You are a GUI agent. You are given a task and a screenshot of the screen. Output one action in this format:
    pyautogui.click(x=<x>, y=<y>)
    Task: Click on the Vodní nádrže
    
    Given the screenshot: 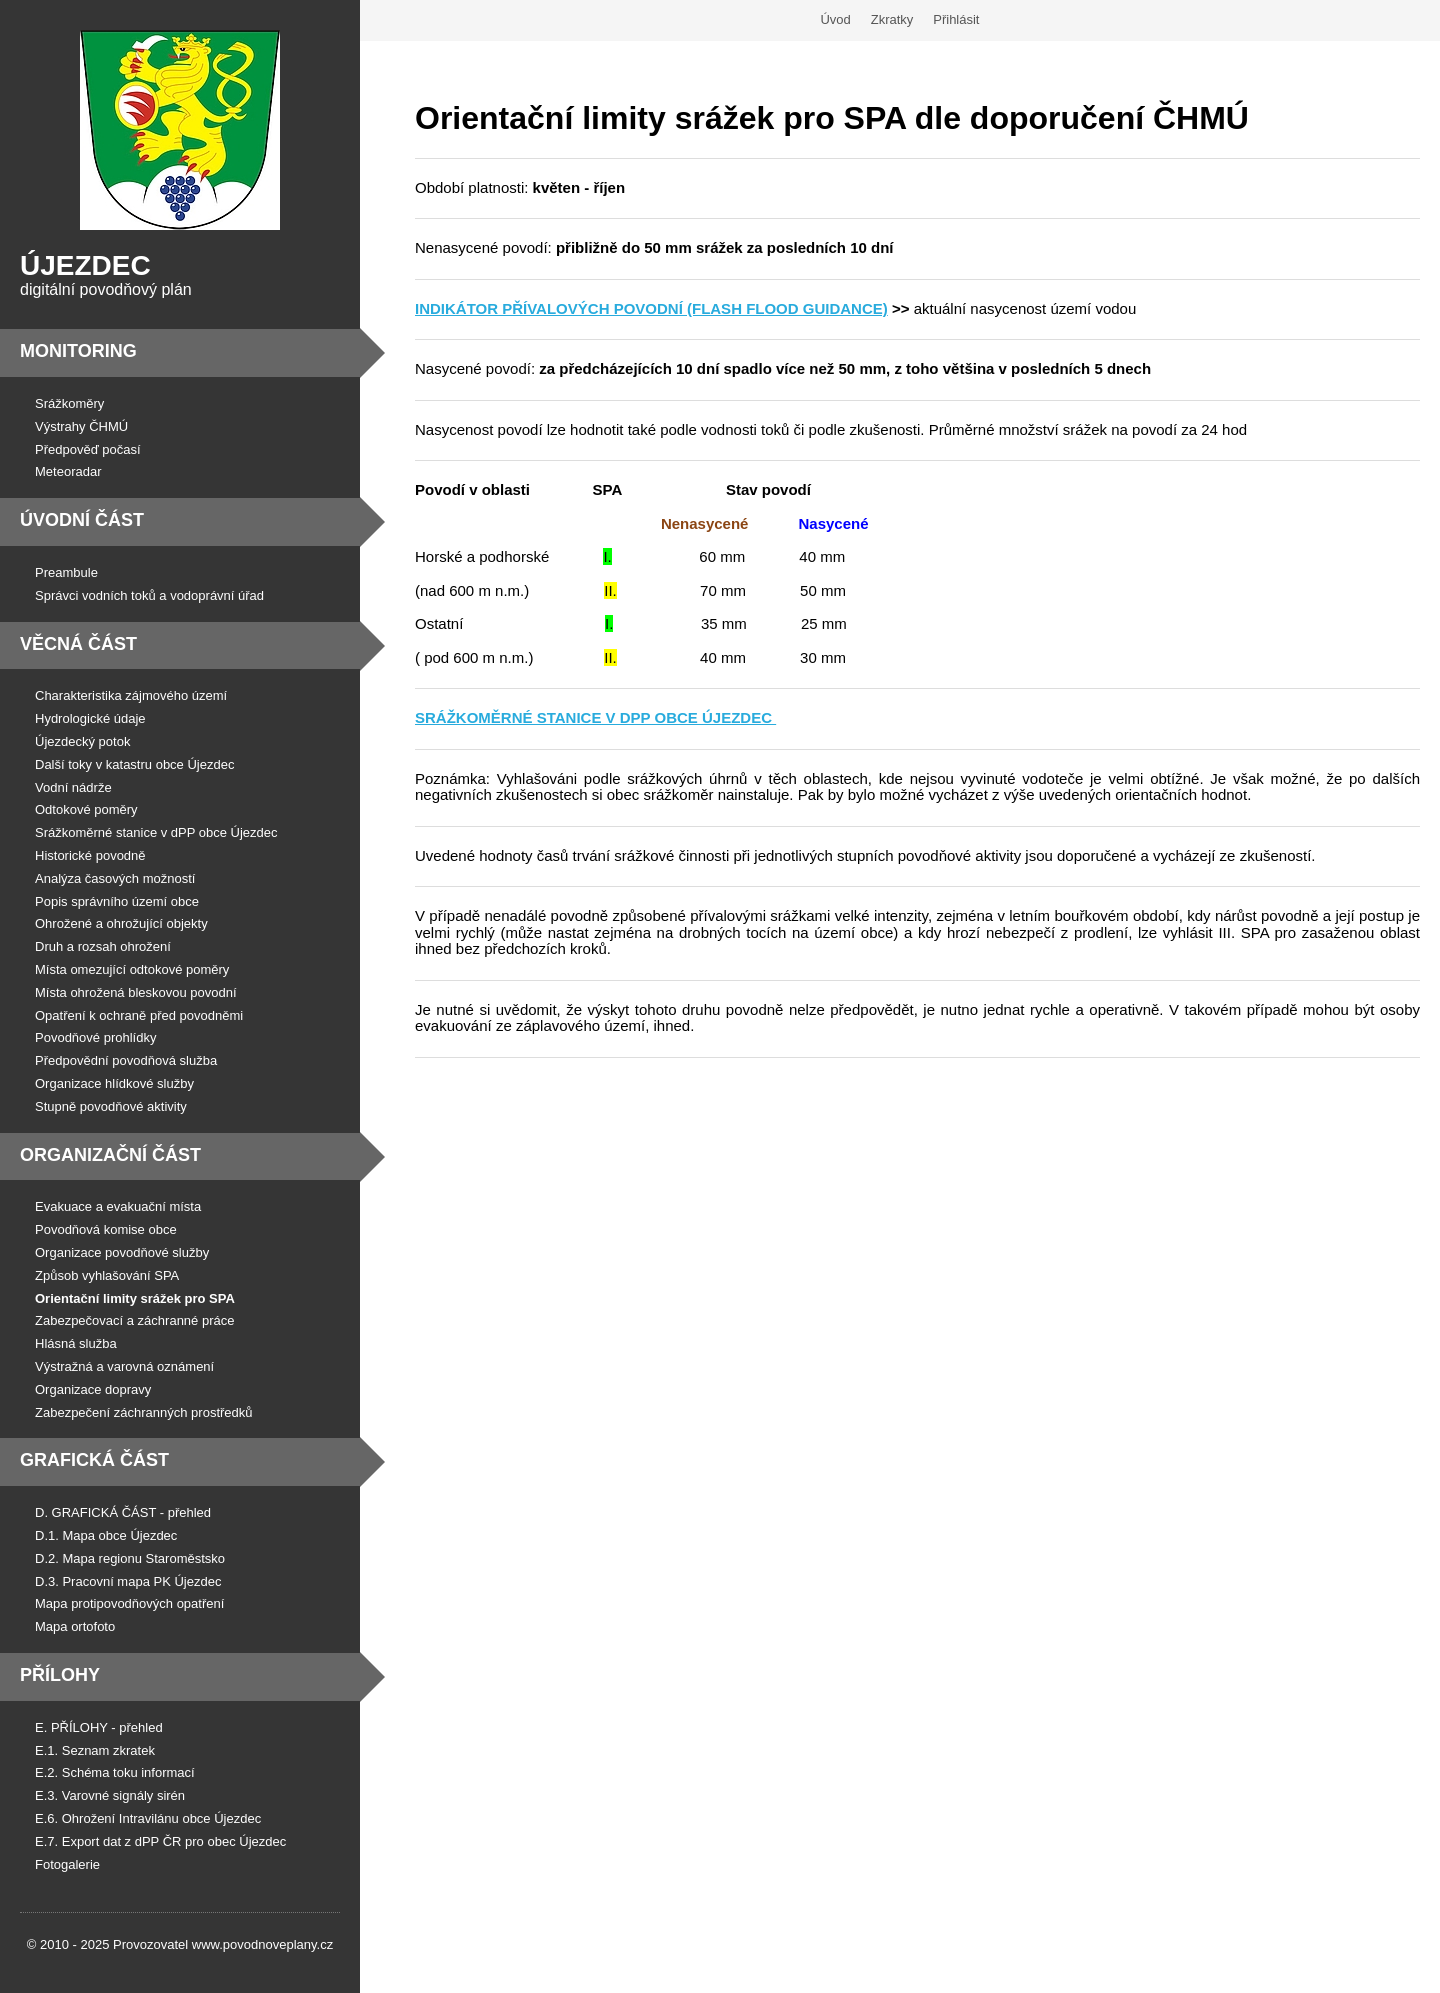 What is the action you would take?
    pyautogui.click(x=73, y=787)
    